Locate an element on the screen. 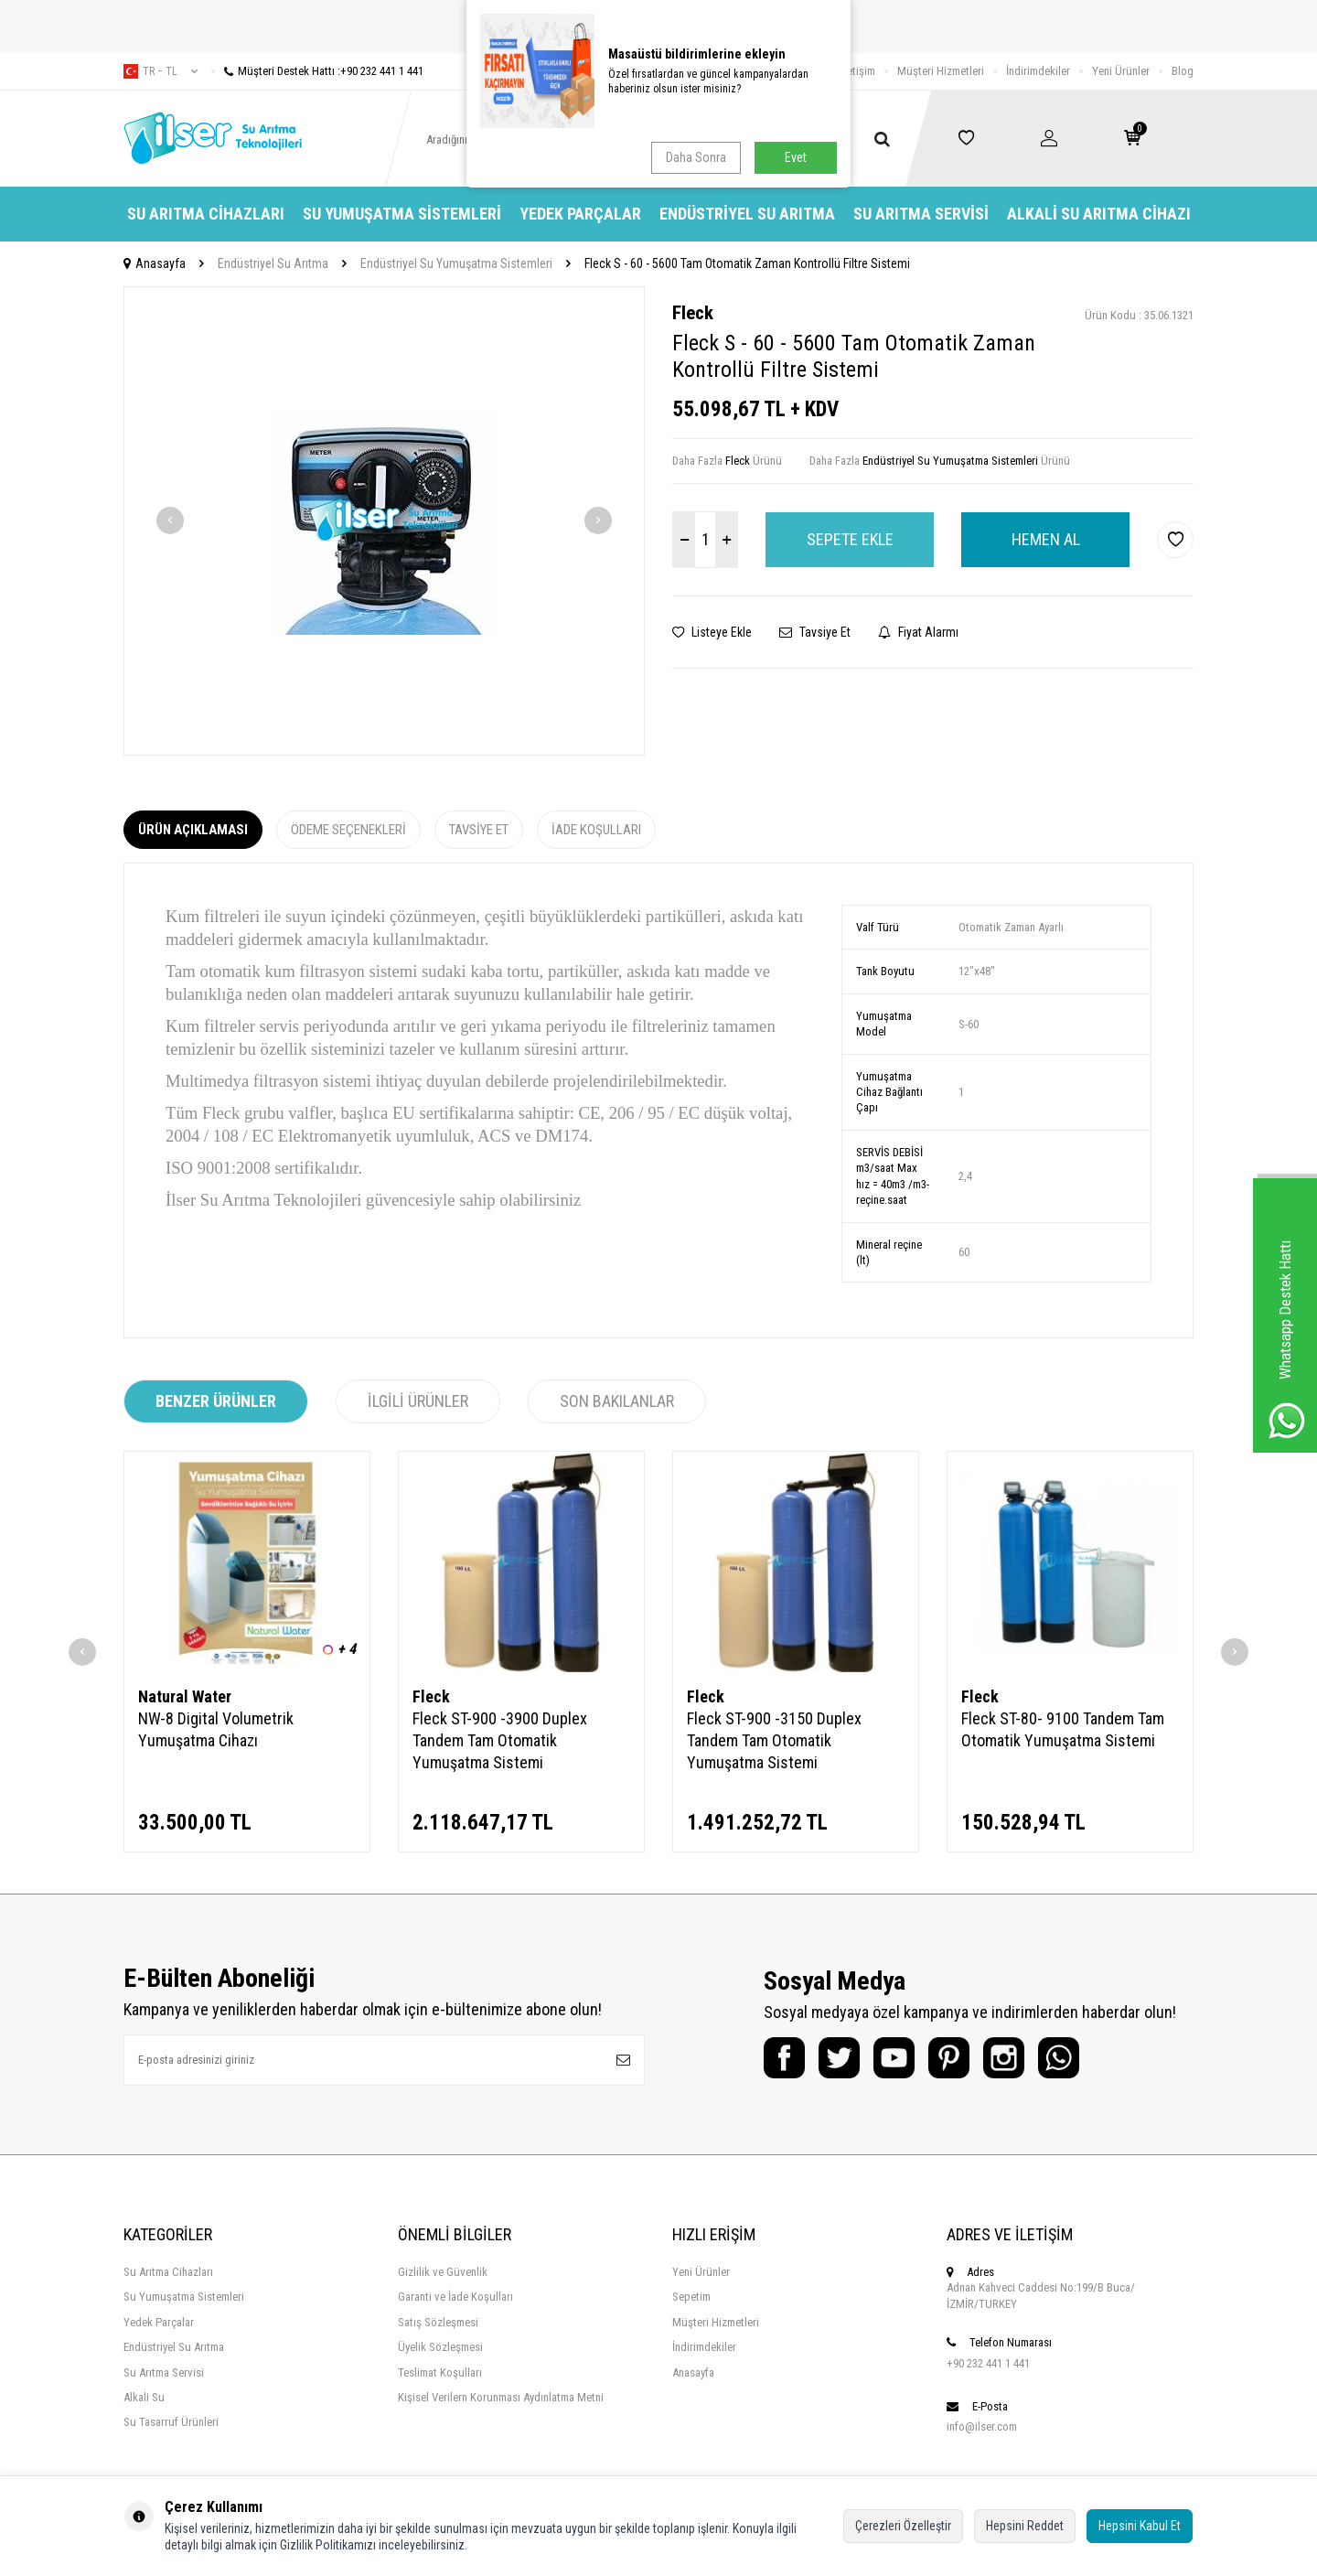 This screenshot has width=1317, height=2576. Üyelik Sözleşmesi is located at coordinates (440, 2347).